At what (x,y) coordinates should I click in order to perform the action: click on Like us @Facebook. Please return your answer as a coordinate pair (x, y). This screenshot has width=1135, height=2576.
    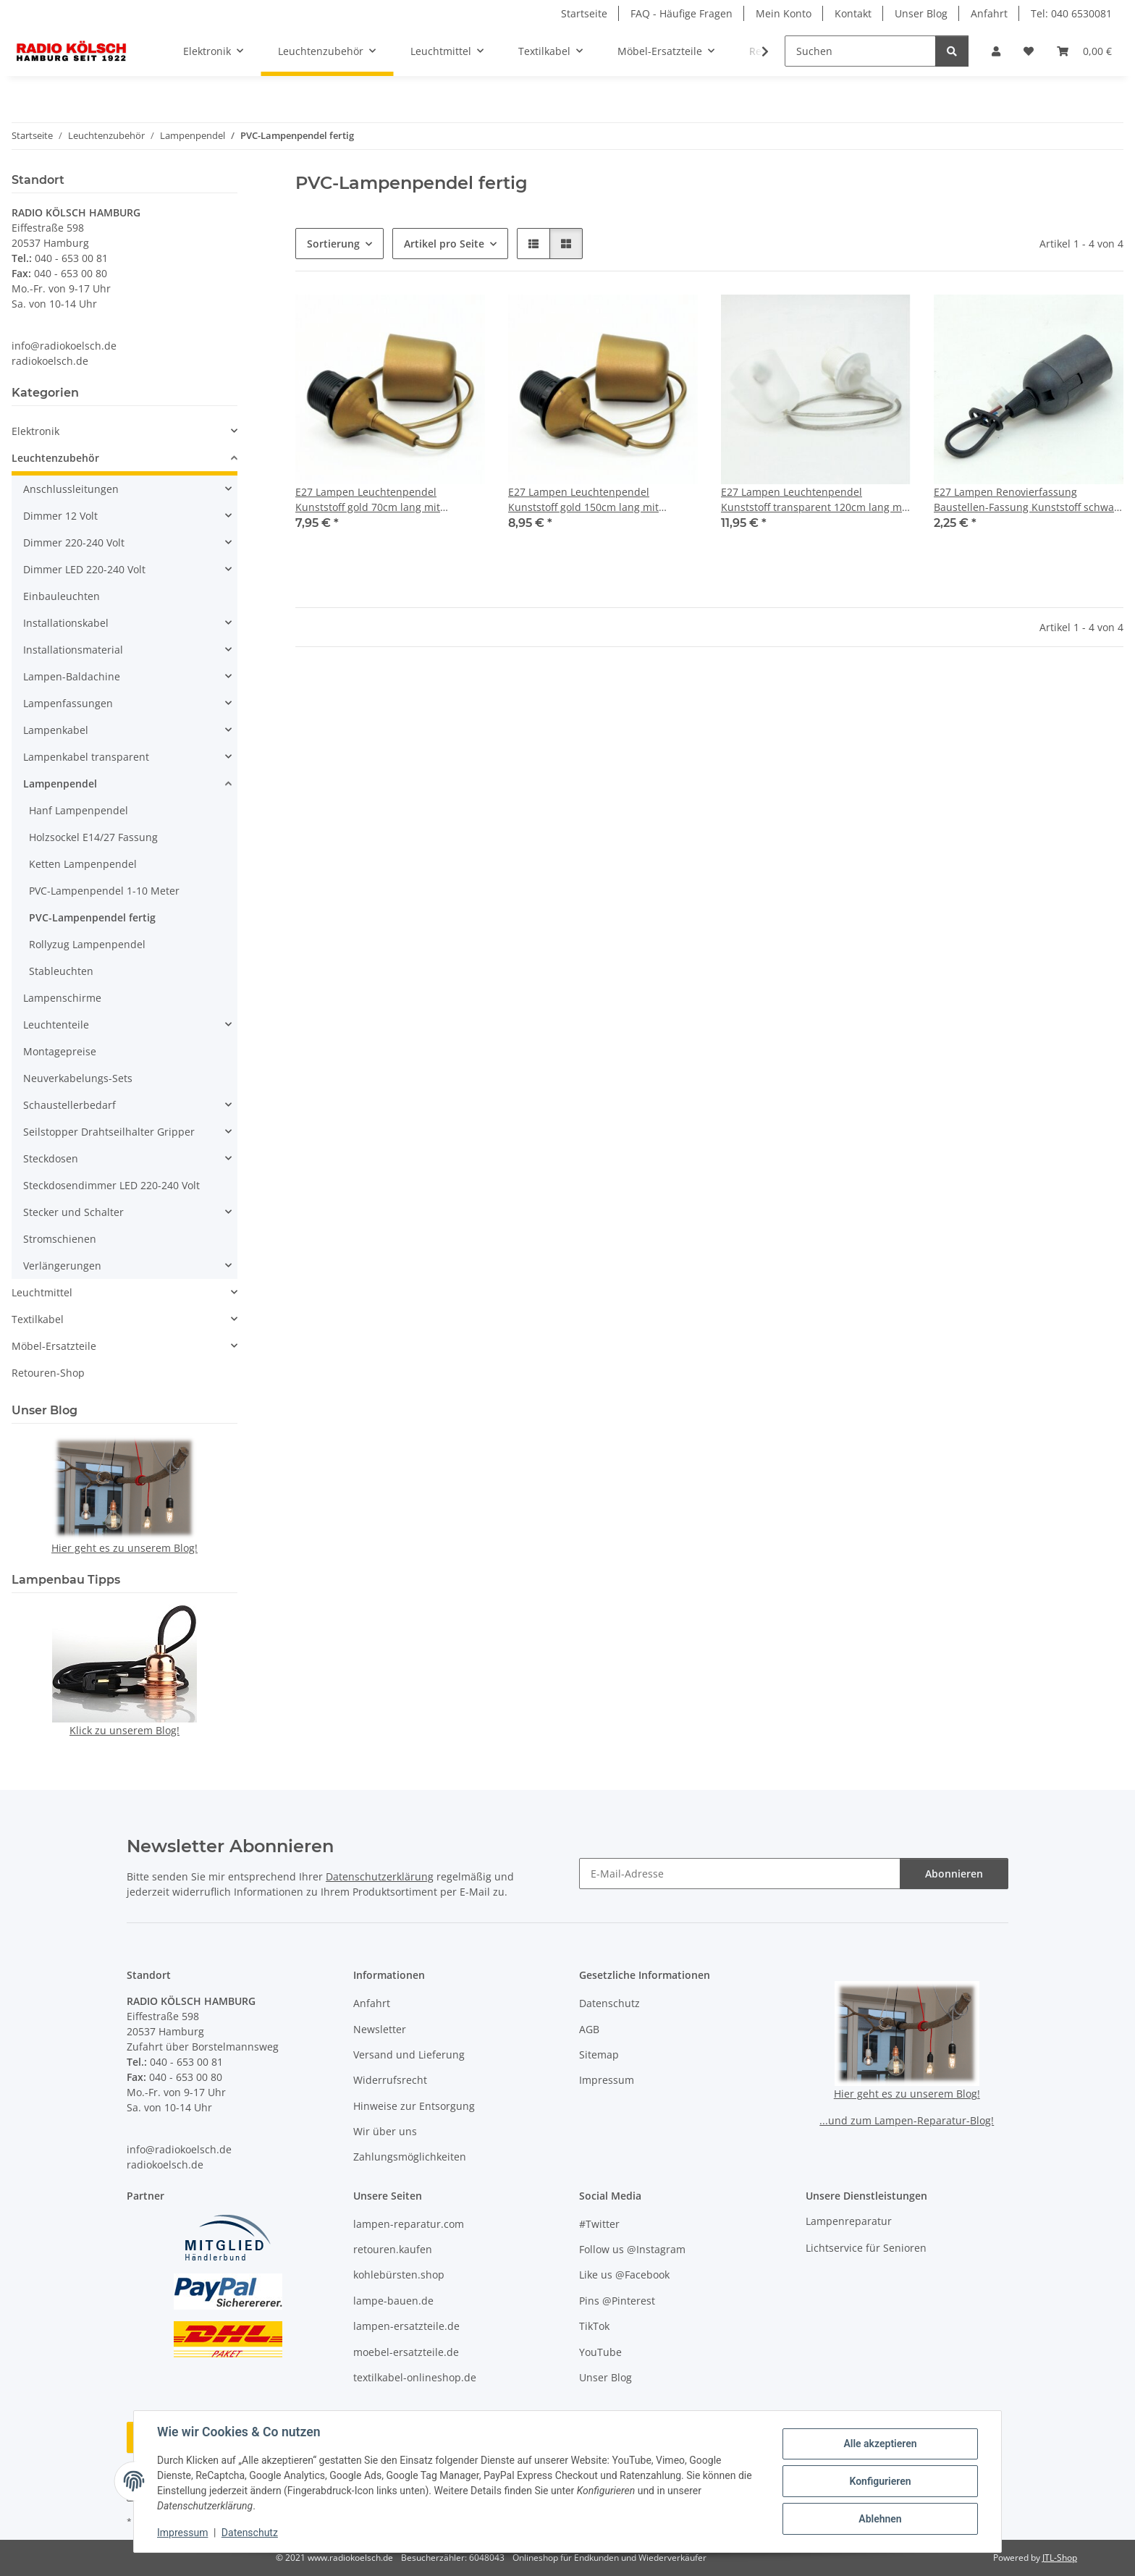
    Looking at the image, I should click on (624, 2274).